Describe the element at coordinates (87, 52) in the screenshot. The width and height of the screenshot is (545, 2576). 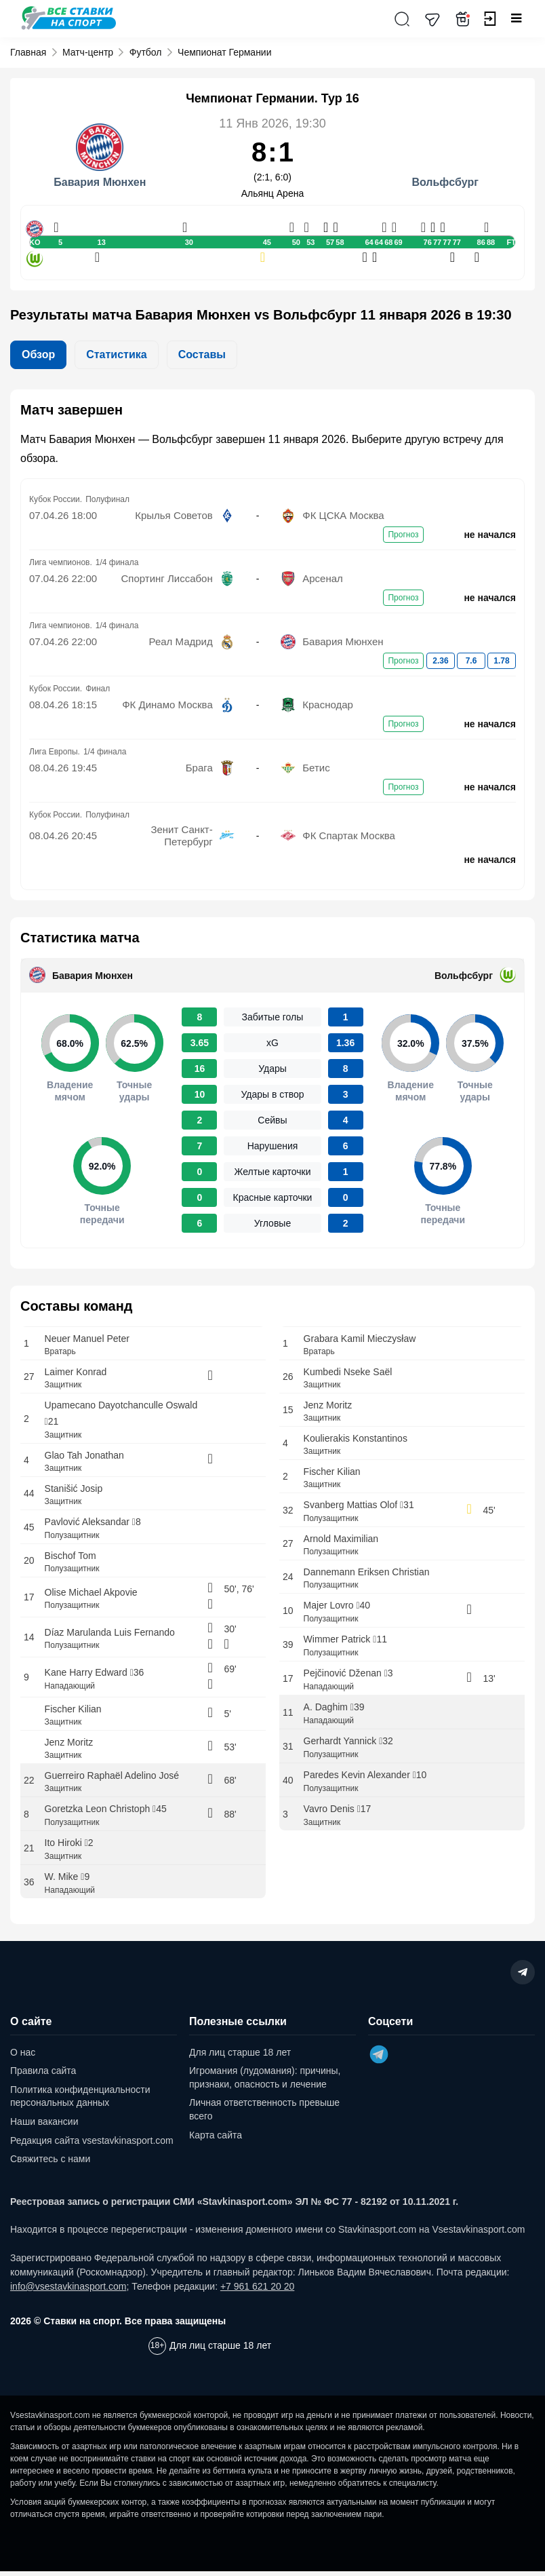
I see `Матч-центр` at that location.